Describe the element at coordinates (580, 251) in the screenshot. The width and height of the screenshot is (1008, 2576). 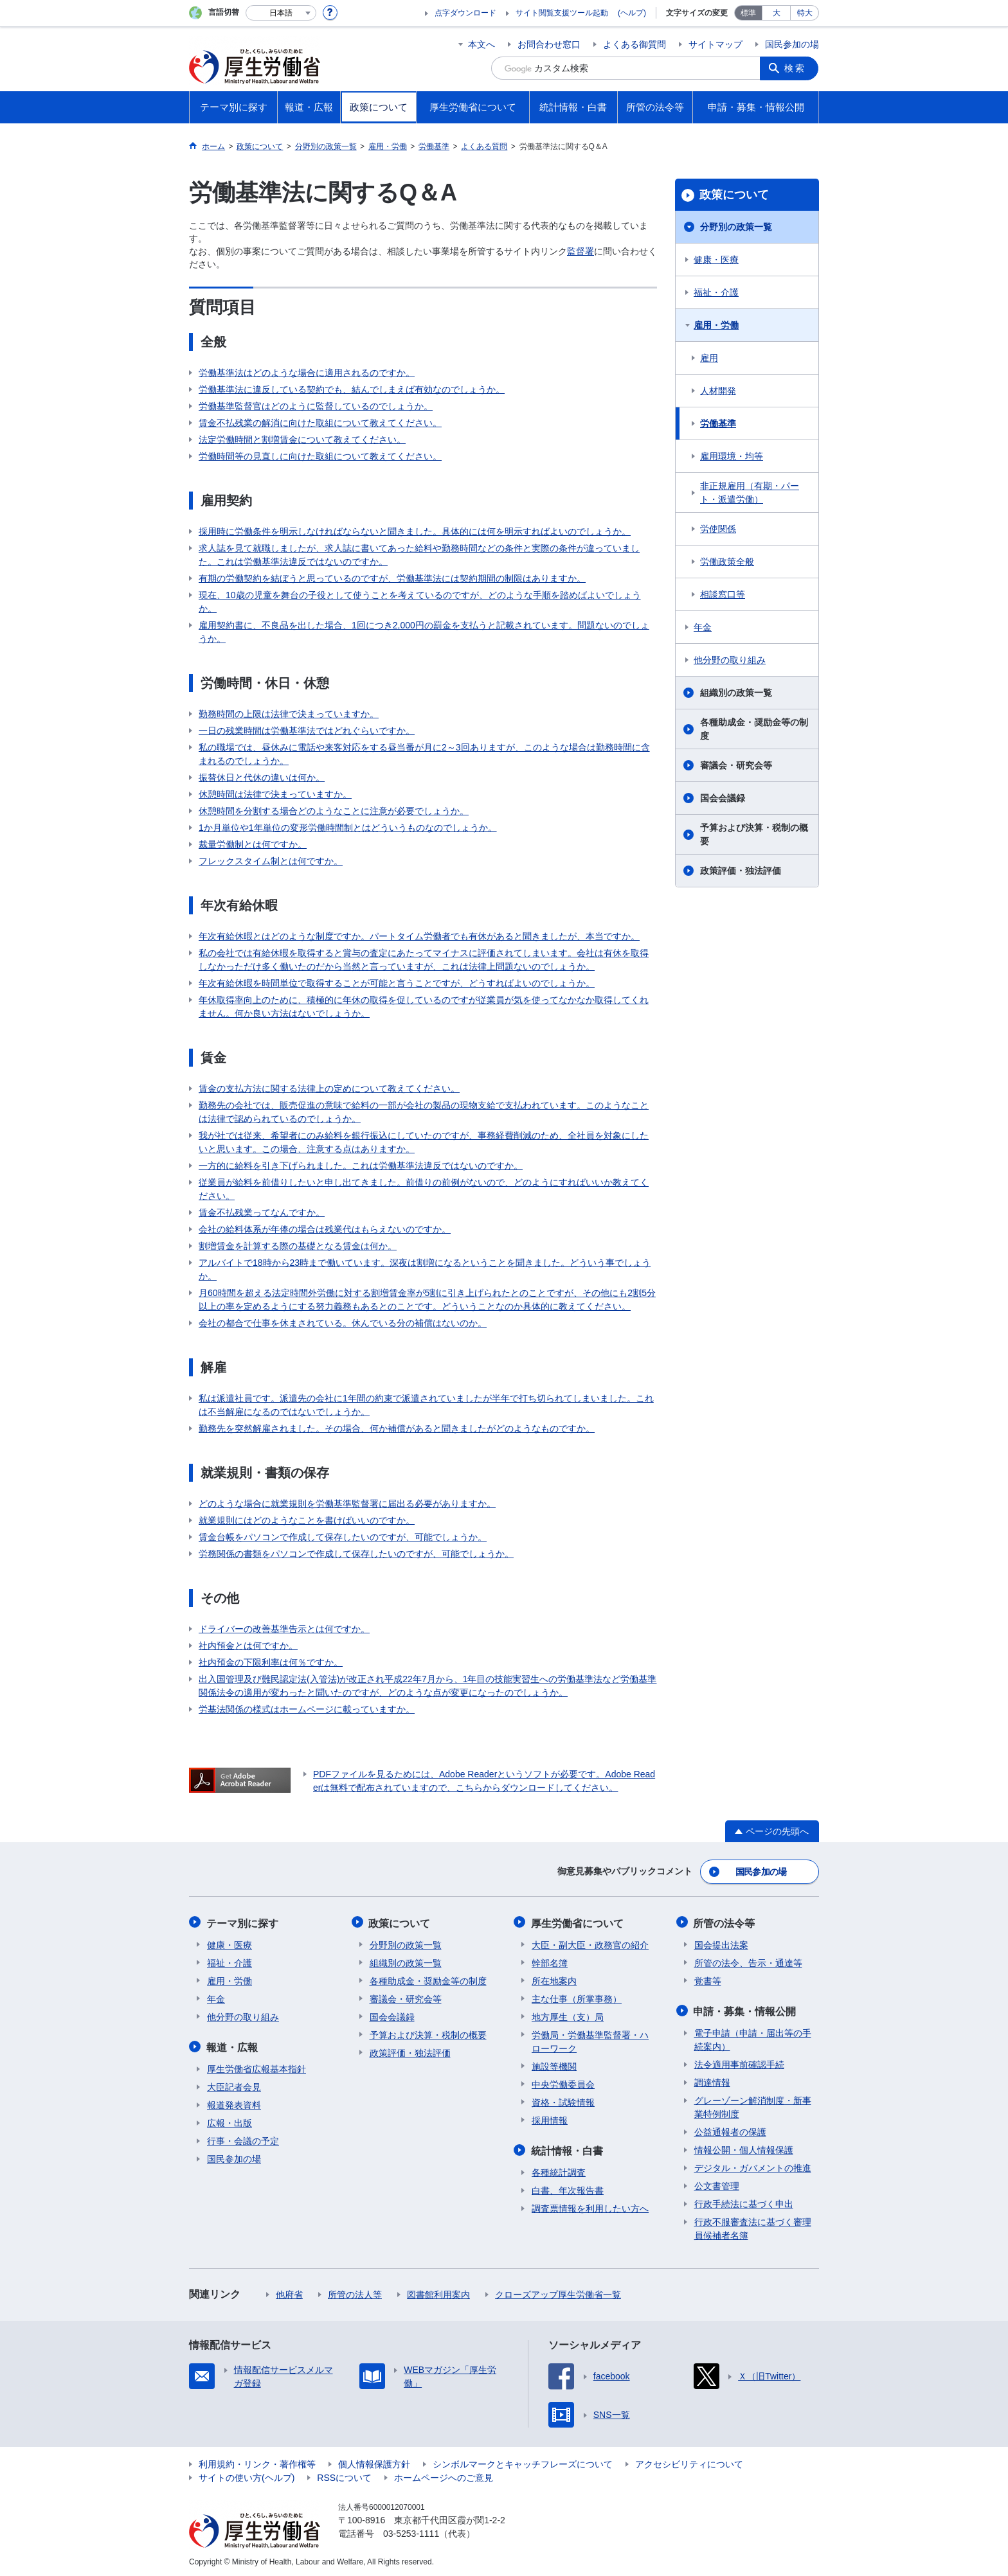
I see `監督署` at that location.